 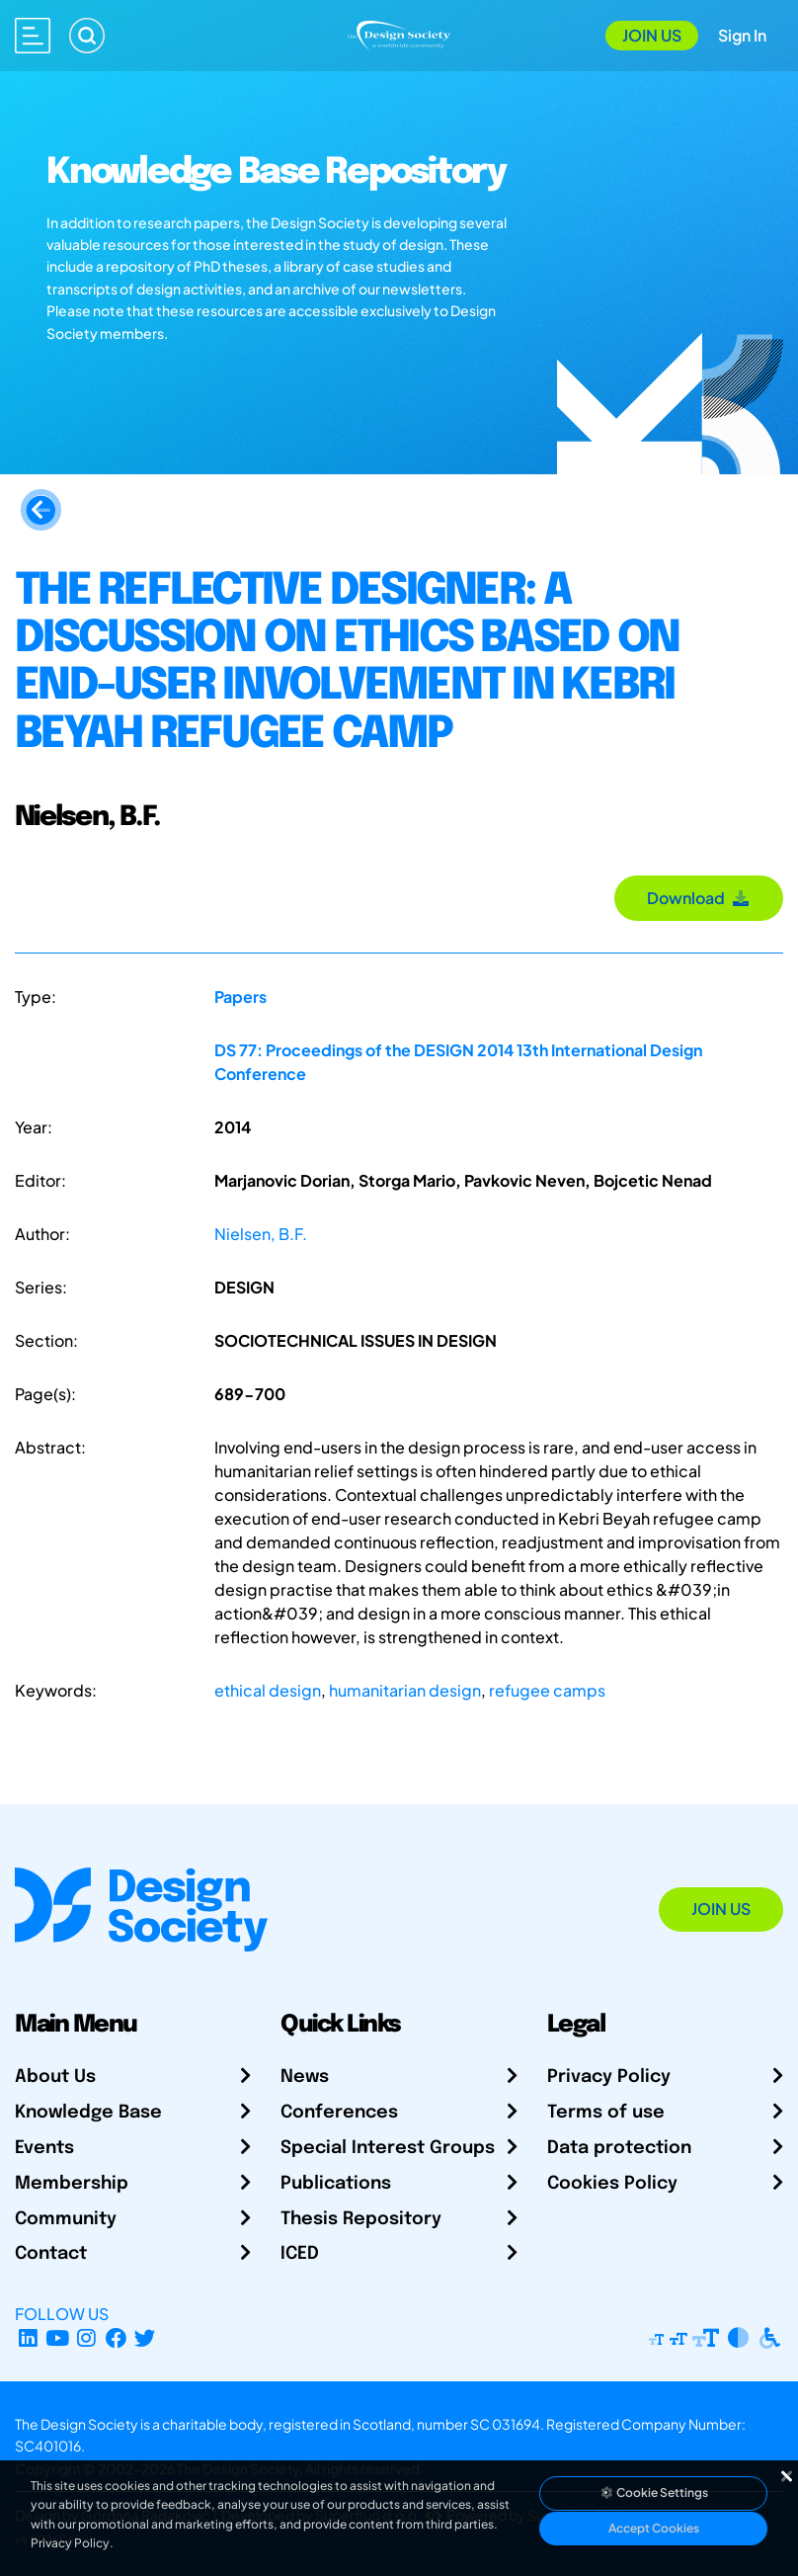 I want to click on Download, so click(x=699, y=897).